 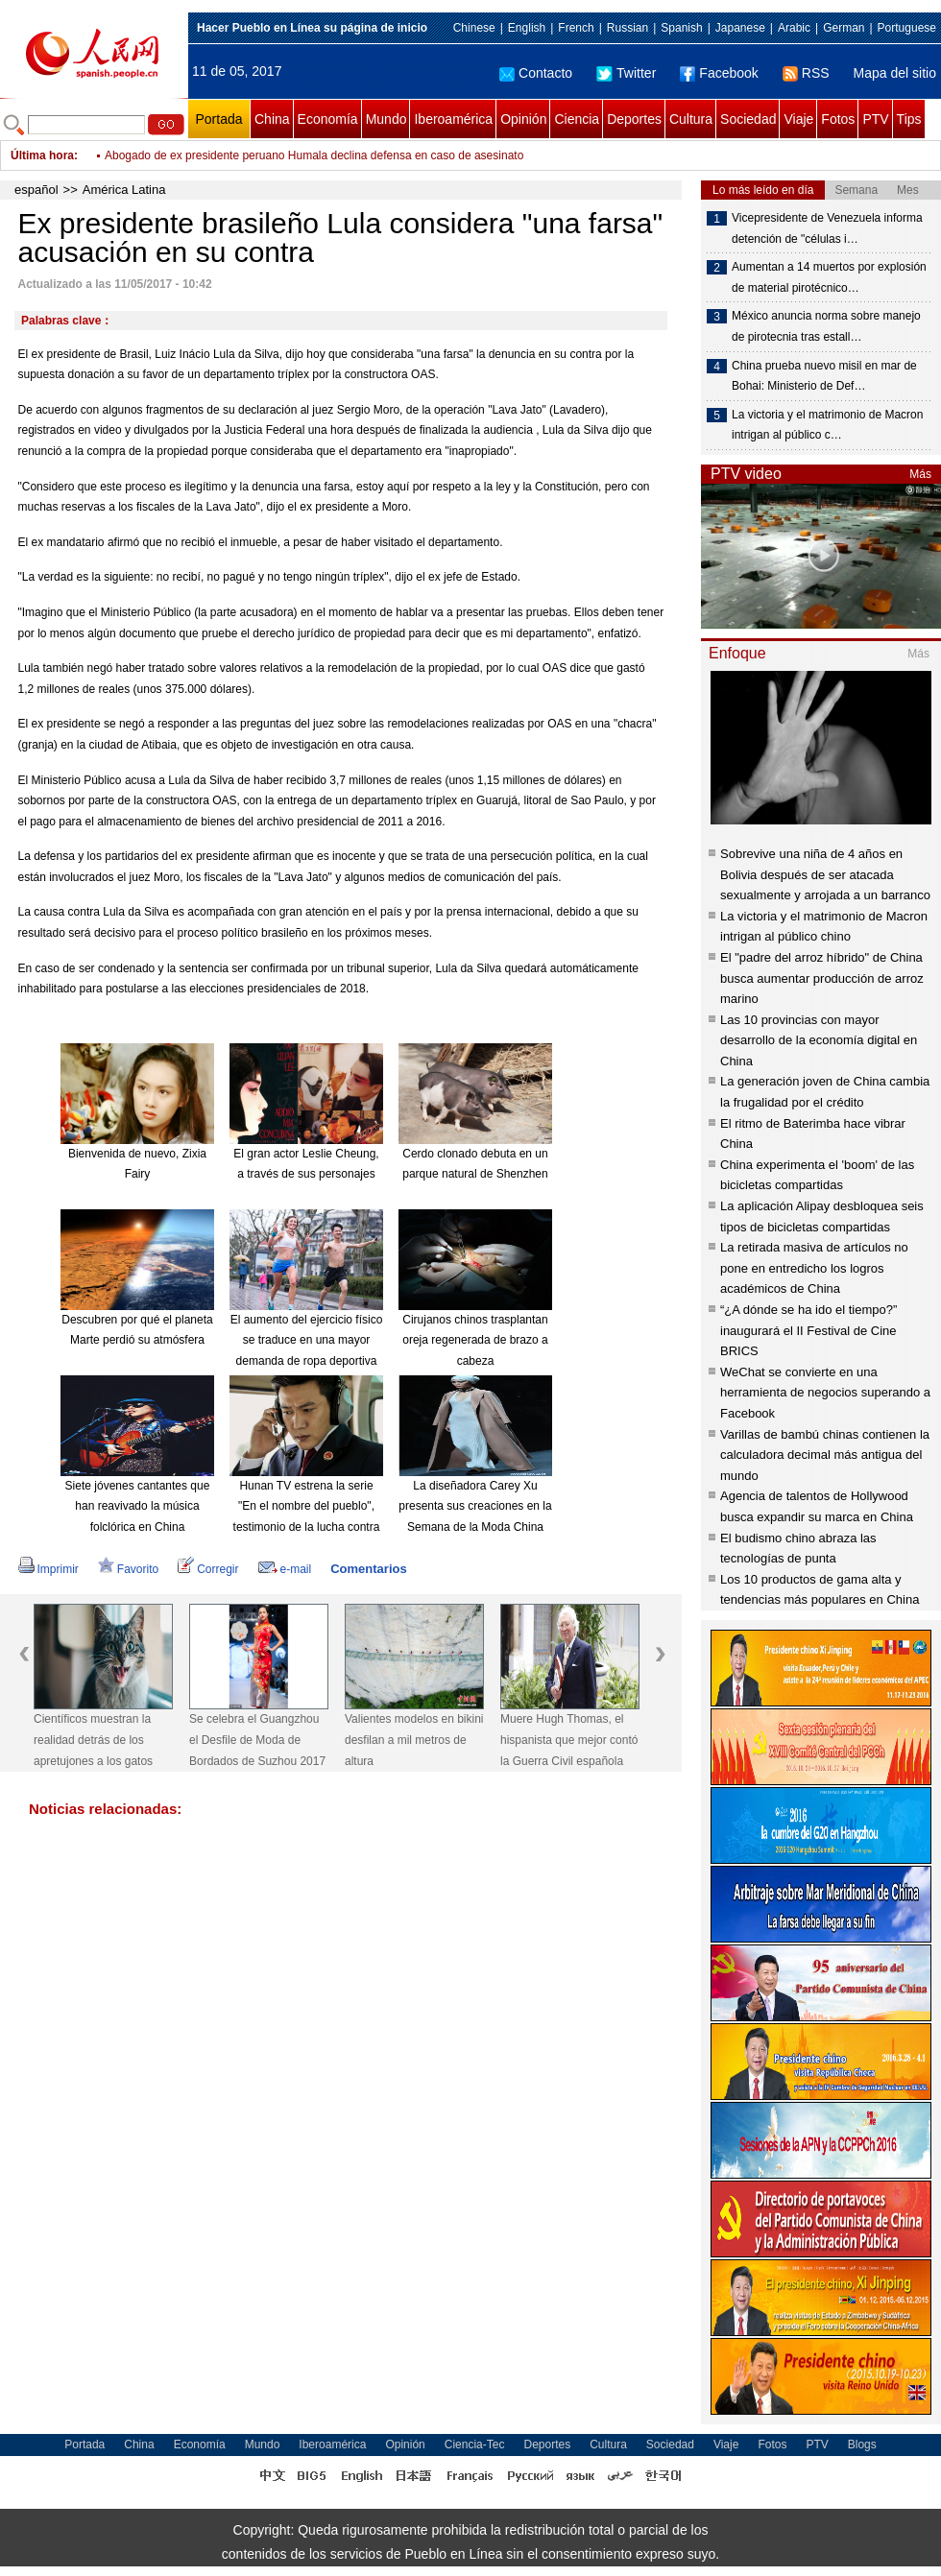 What do you see at coordinates (453, 119) in the screenshot?
I see `Iberoamérica` at bounding box center [453, 119].